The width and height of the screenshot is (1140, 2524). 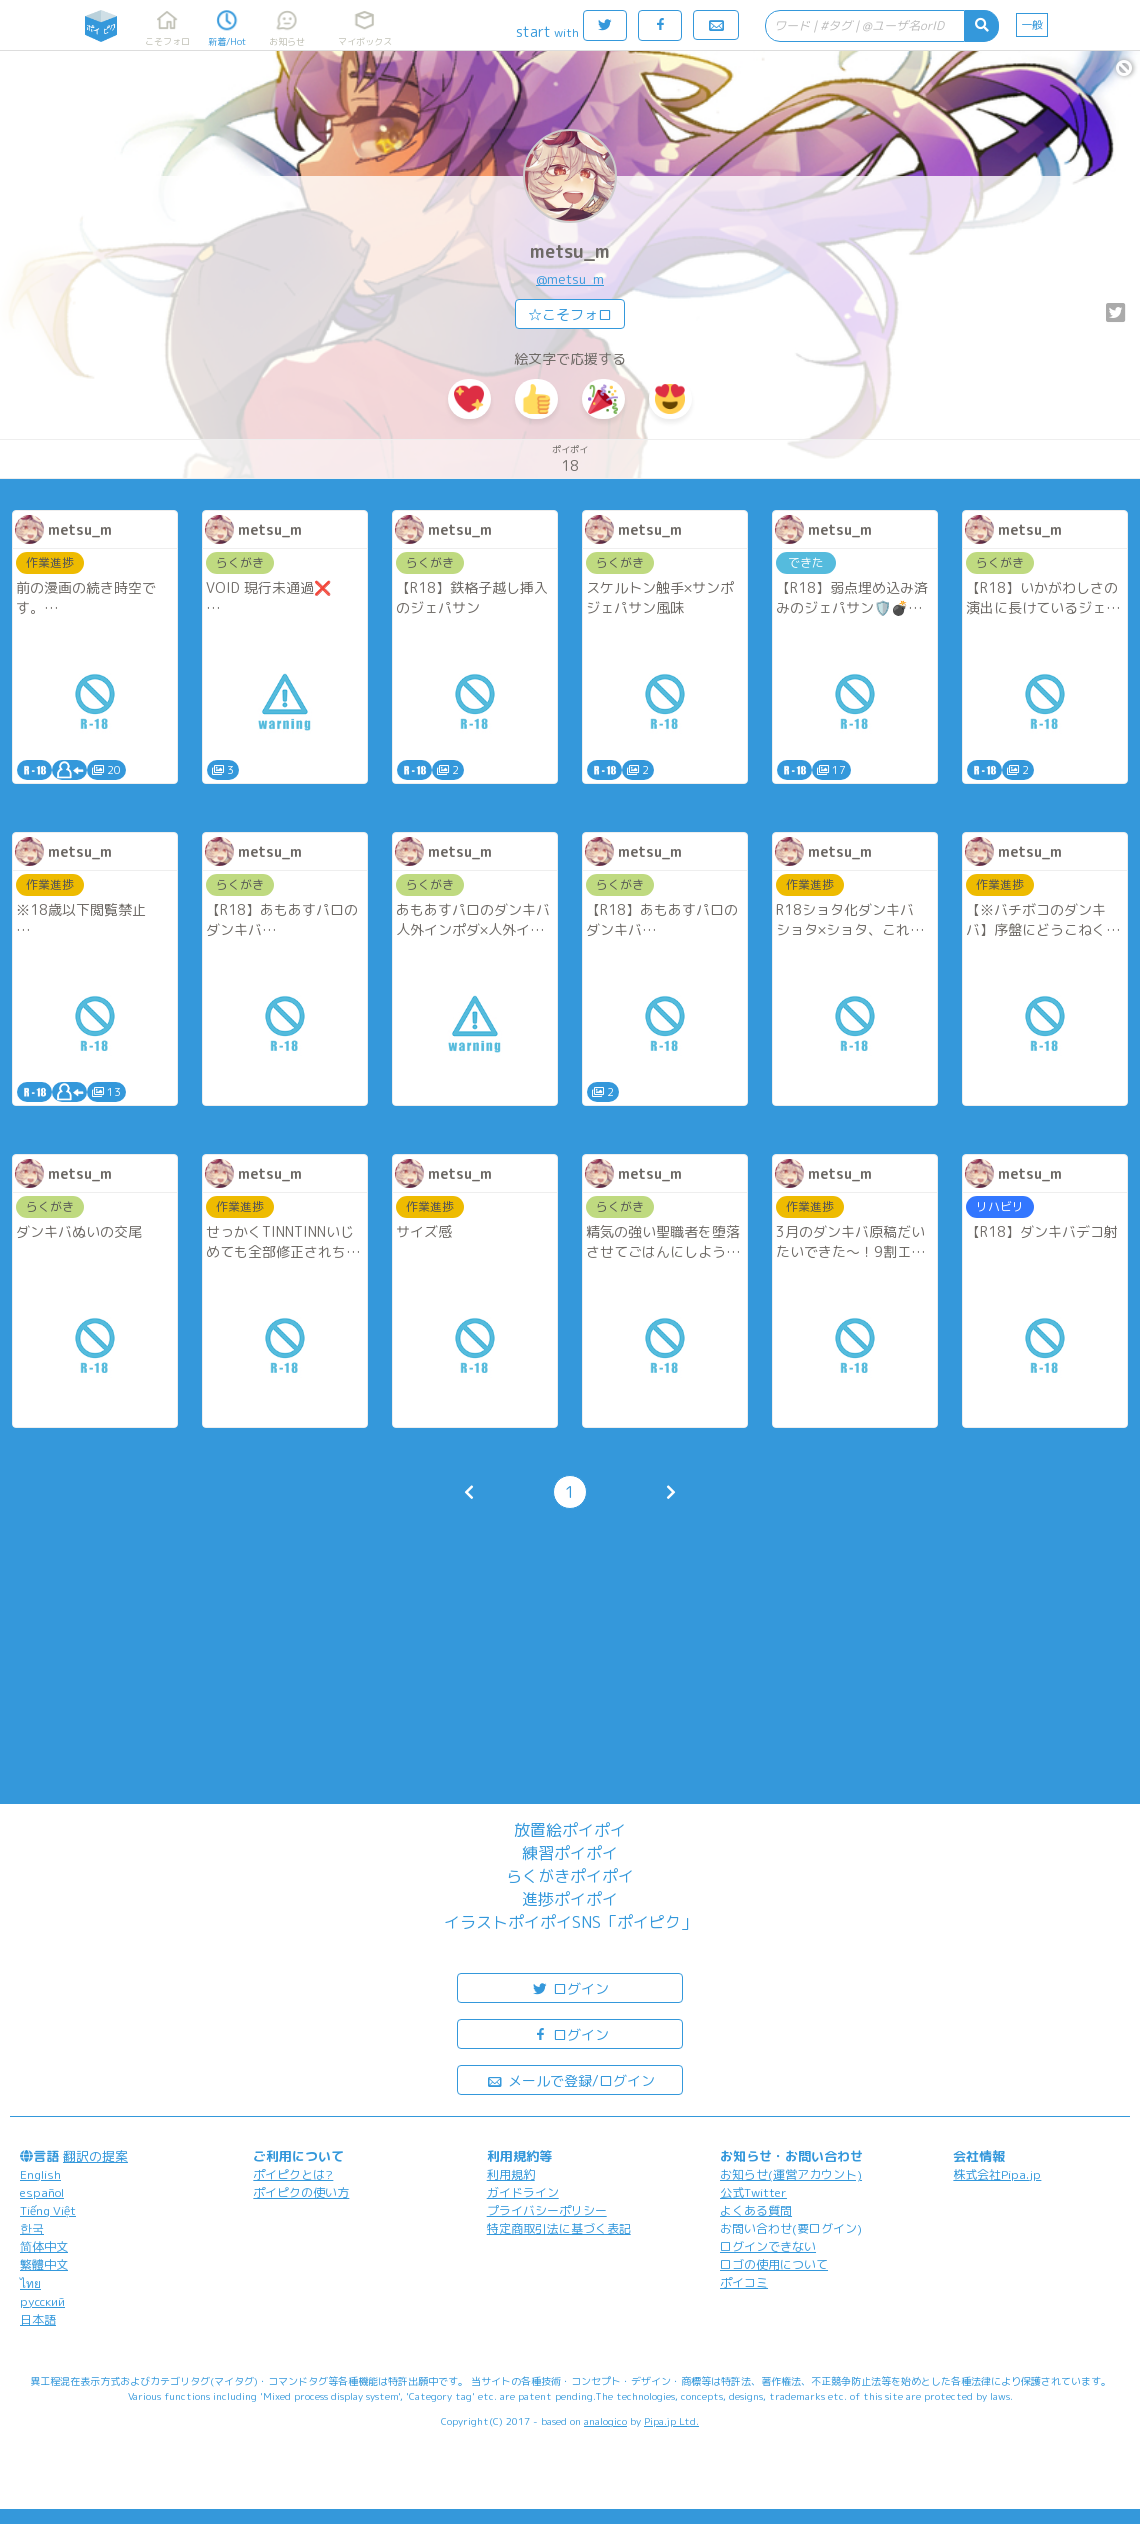 What do you see at coordinates (301, 2192) in the screenshot?
I see `ポイピクの使い方` at bounding box center [301, 2192].